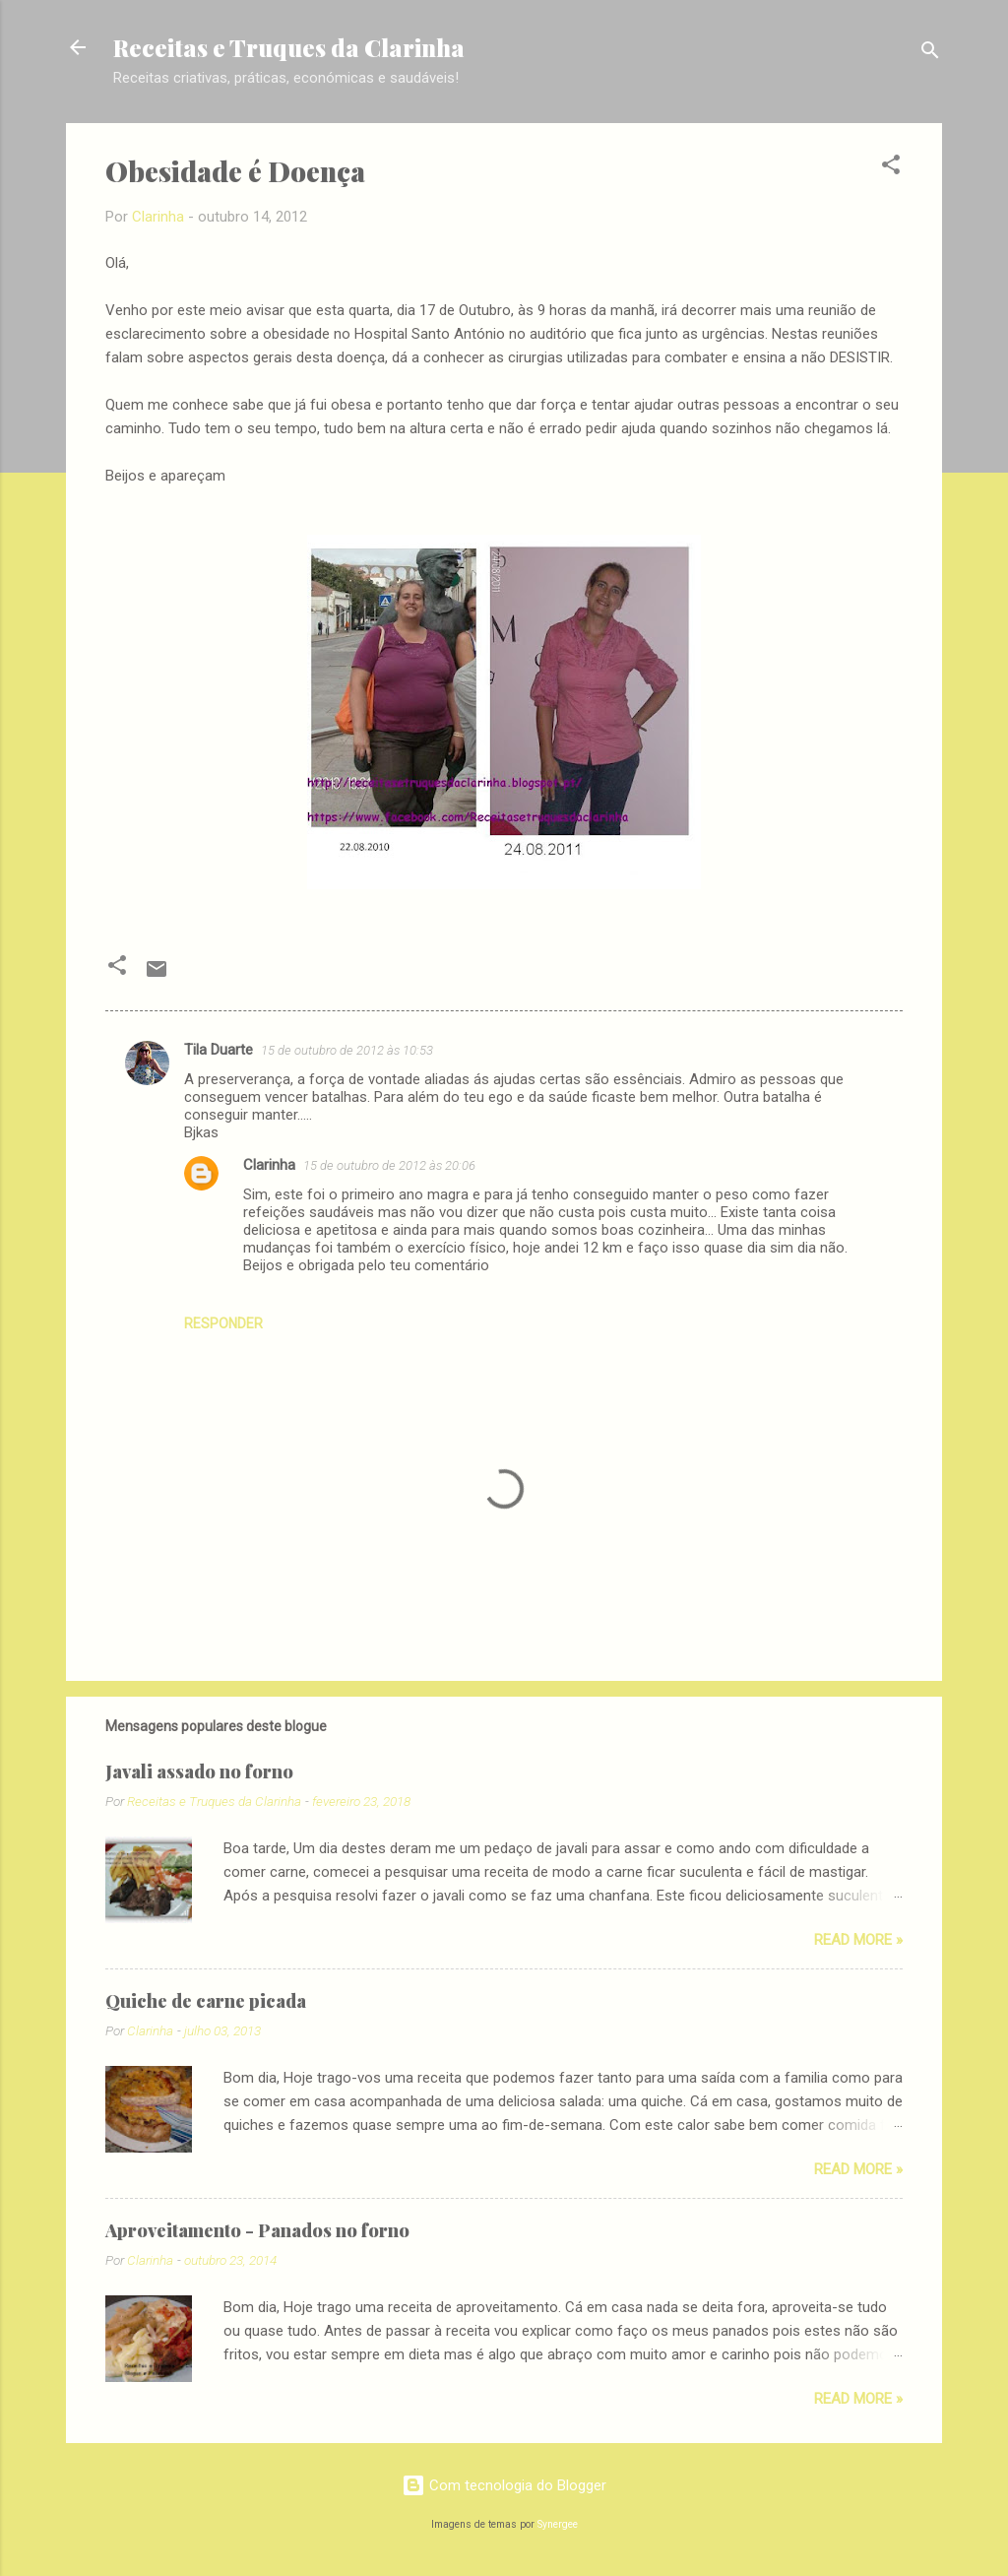 The image size is (1008, 2576). What do you see at coordinates (205, 2001) in the screenshot?
I see `Quiche de carne picada` at bounding box center [205, 2001].